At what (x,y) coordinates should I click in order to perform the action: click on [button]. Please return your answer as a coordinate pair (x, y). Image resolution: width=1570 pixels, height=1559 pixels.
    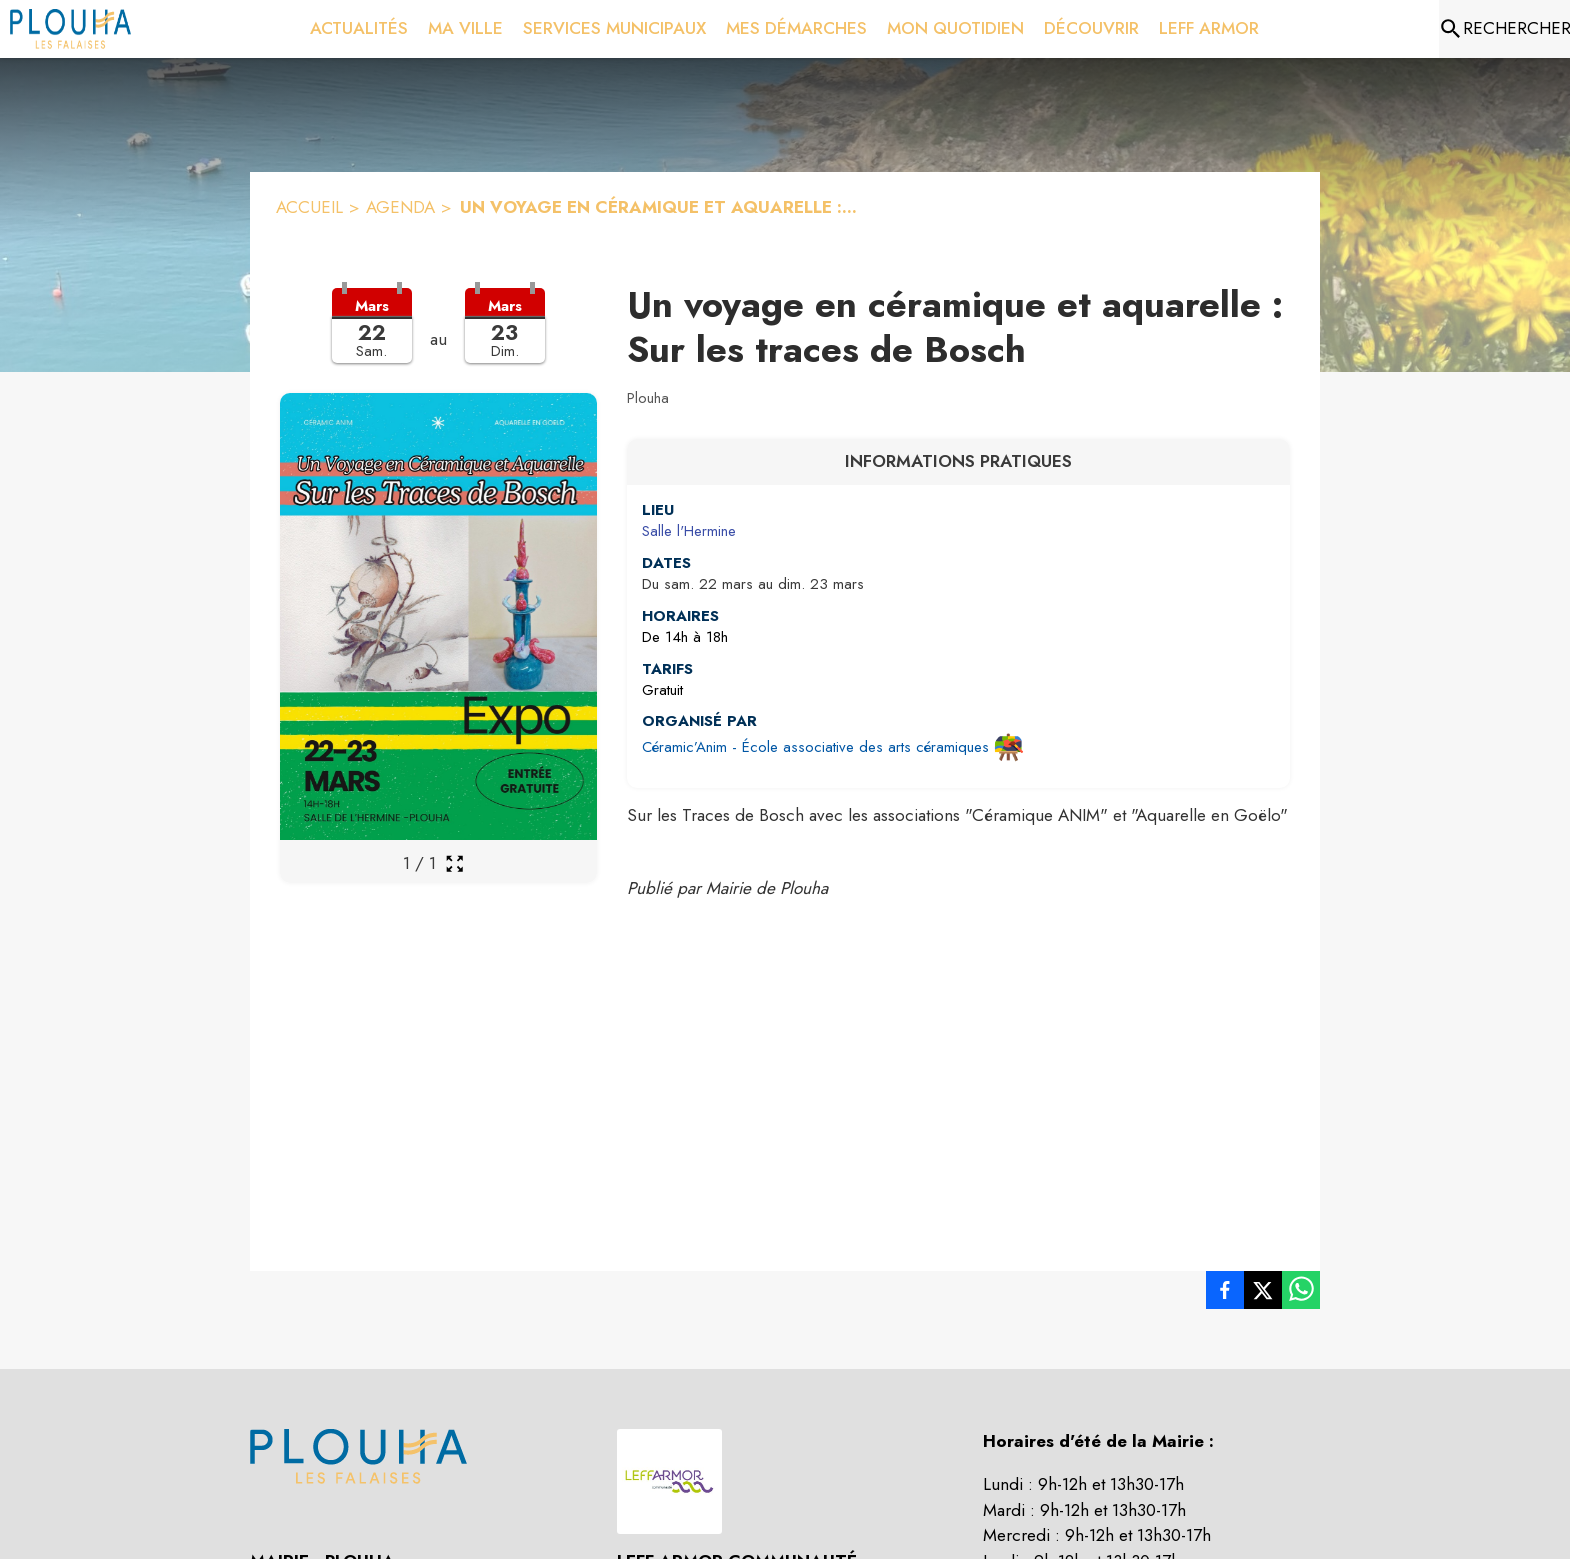
    Looking at the image, I should click on (438, 338).